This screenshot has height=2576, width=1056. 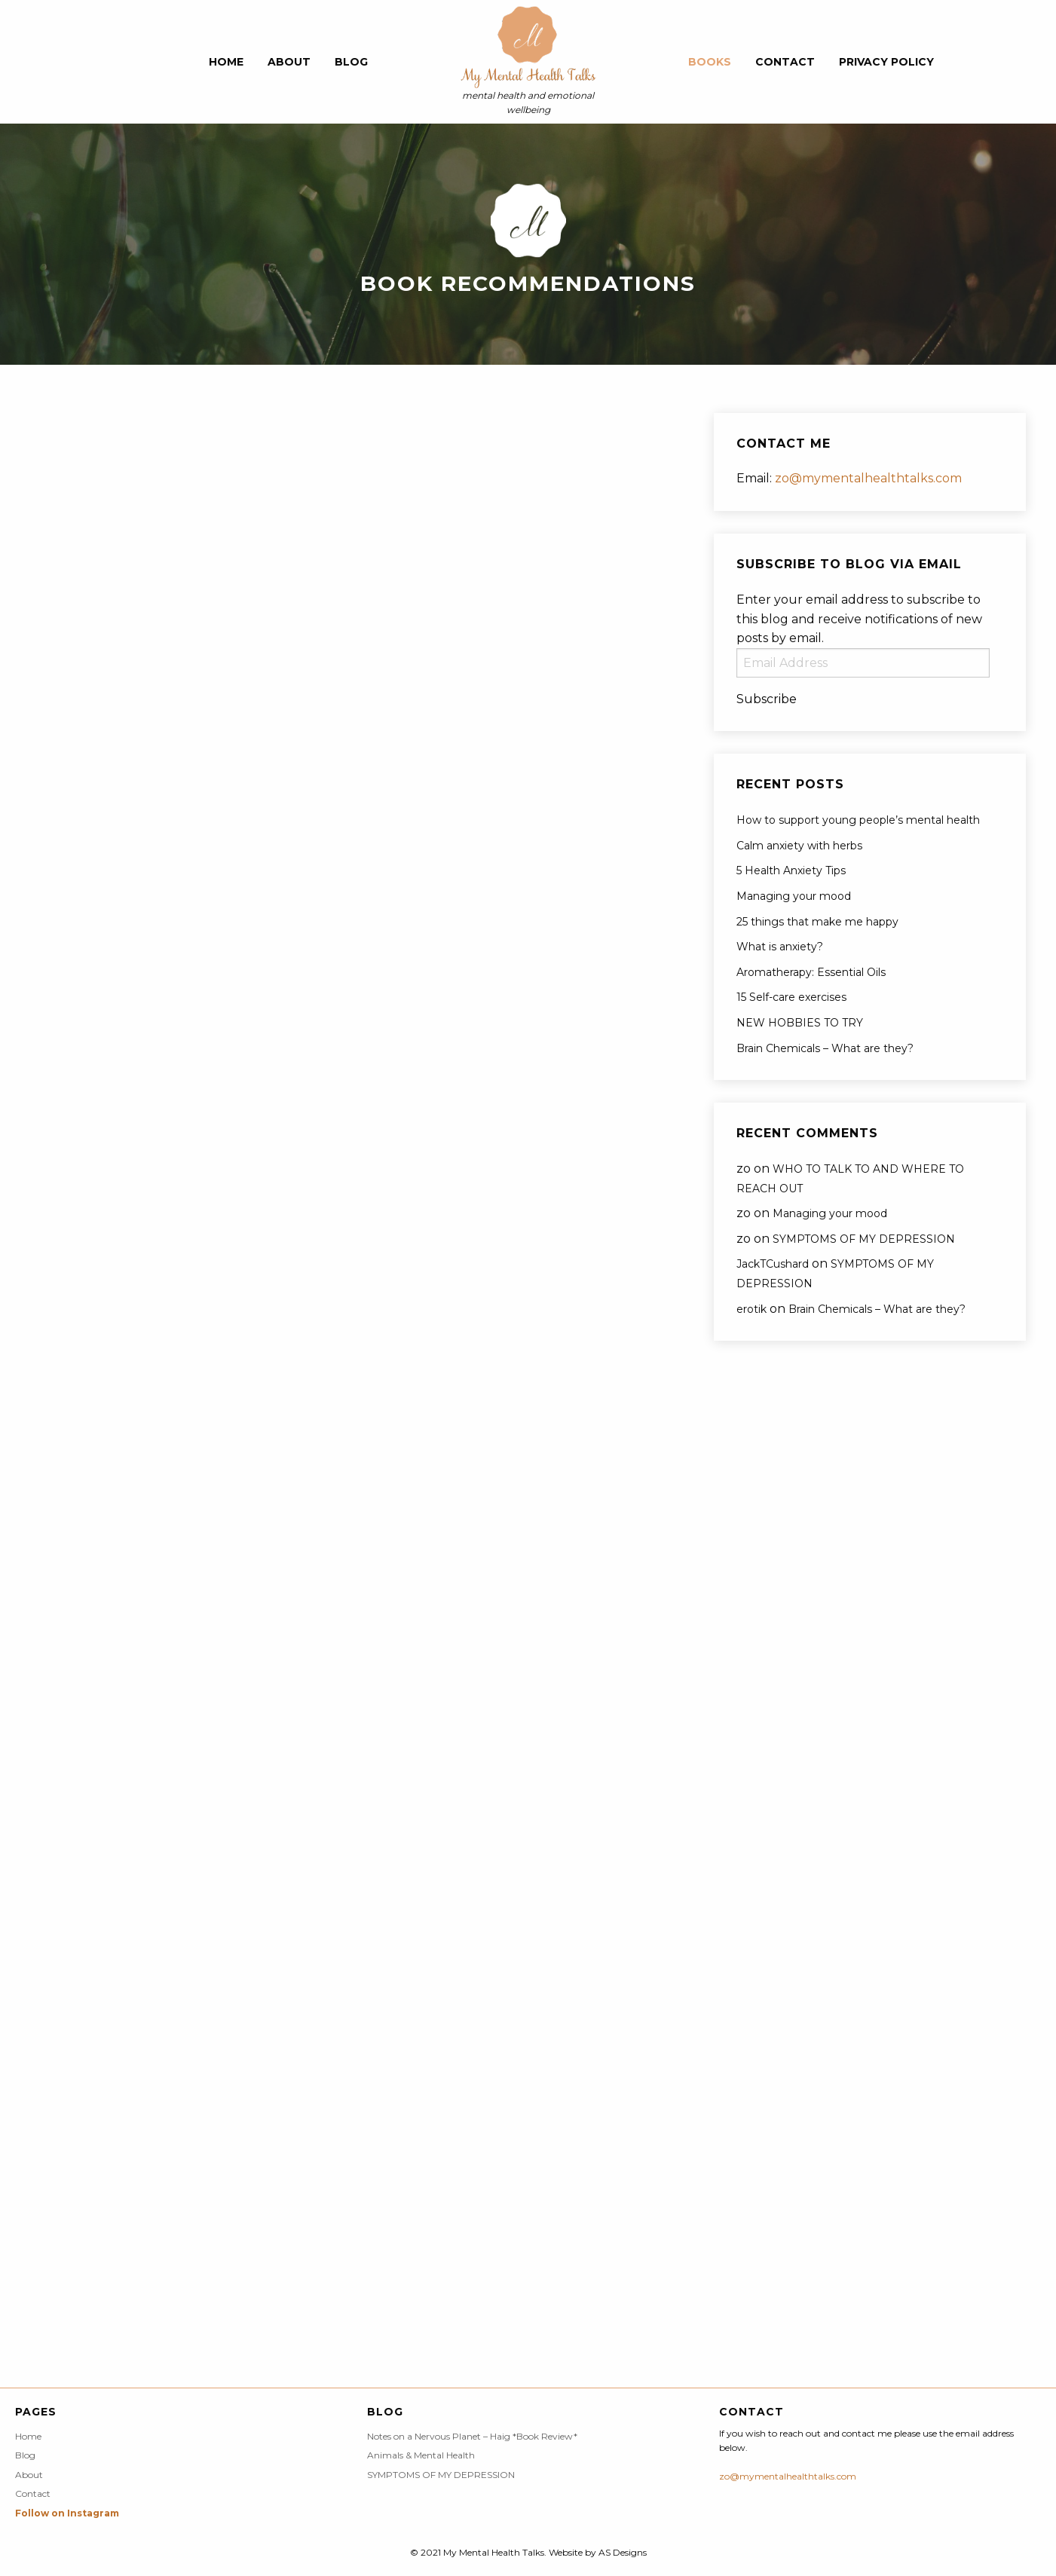 I want to click on JackTCushard, so click(x=772, y=1264).